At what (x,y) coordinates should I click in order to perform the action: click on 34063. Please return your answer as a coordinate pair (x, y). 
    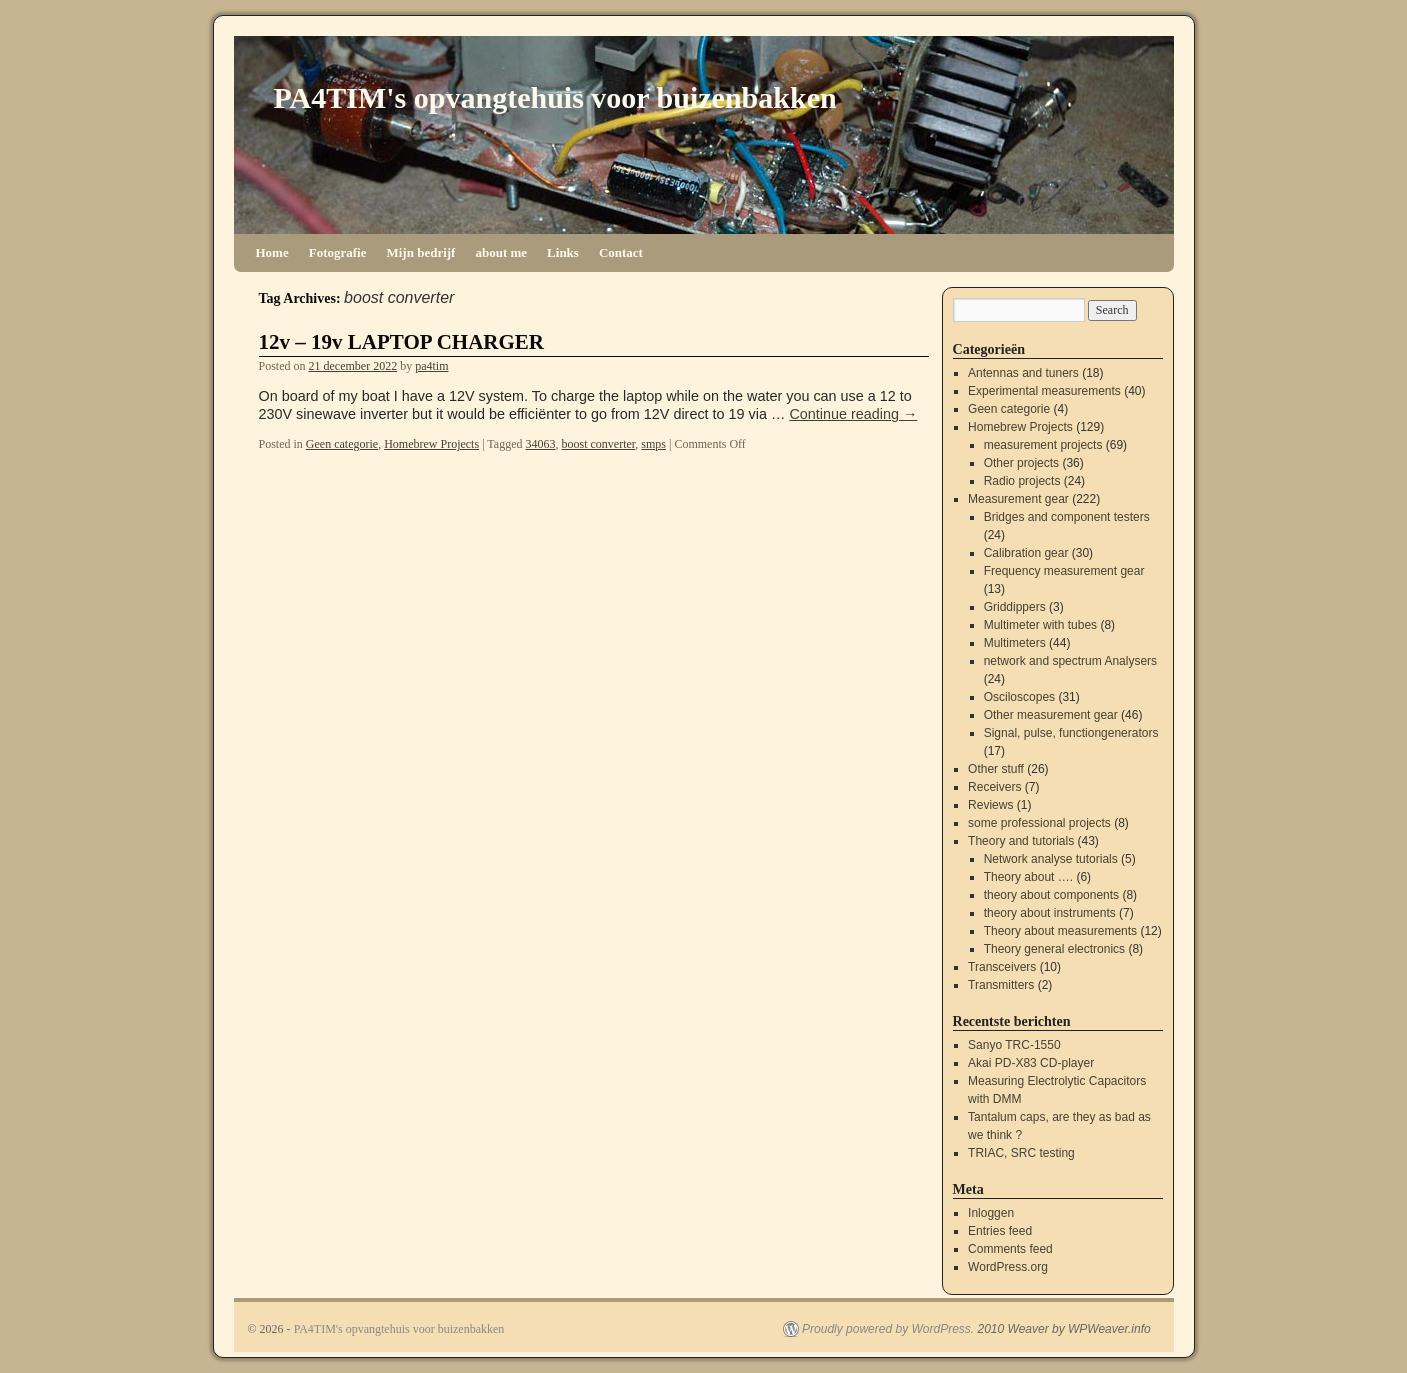
    Looking at the image, I should click on (540, 444).